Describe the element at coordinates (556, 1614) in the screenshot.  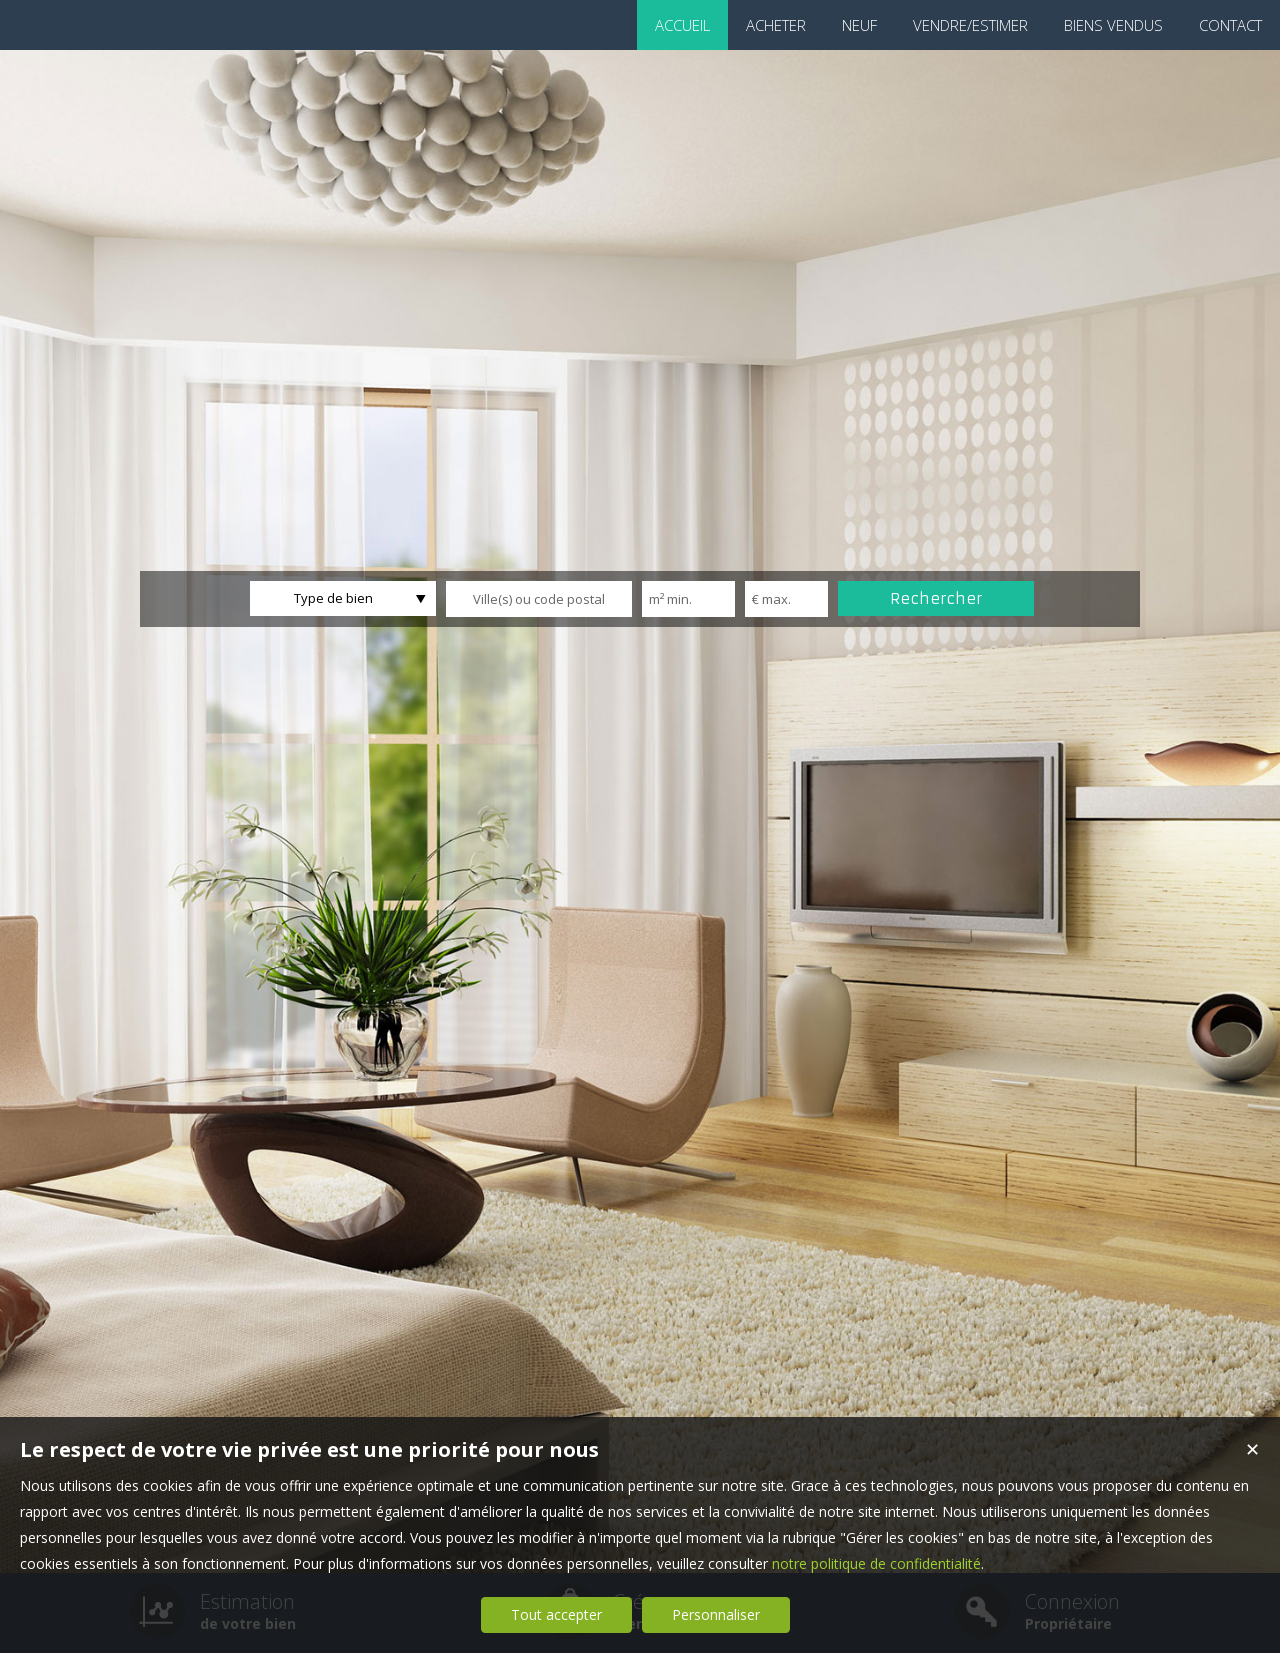
I see `Tout accepter` at that location.